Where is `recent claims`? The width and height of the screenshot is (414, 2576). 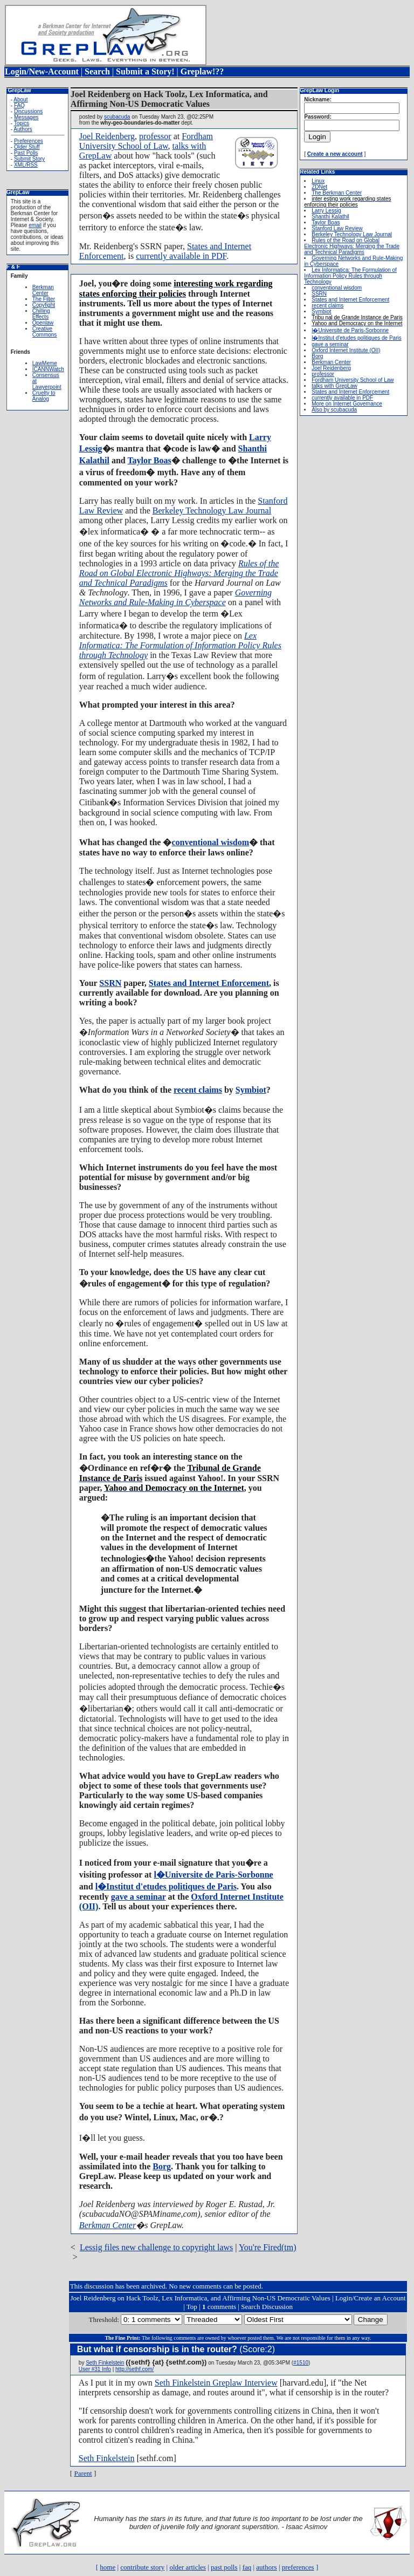
recent claims is located at coordinates (198, 1089).